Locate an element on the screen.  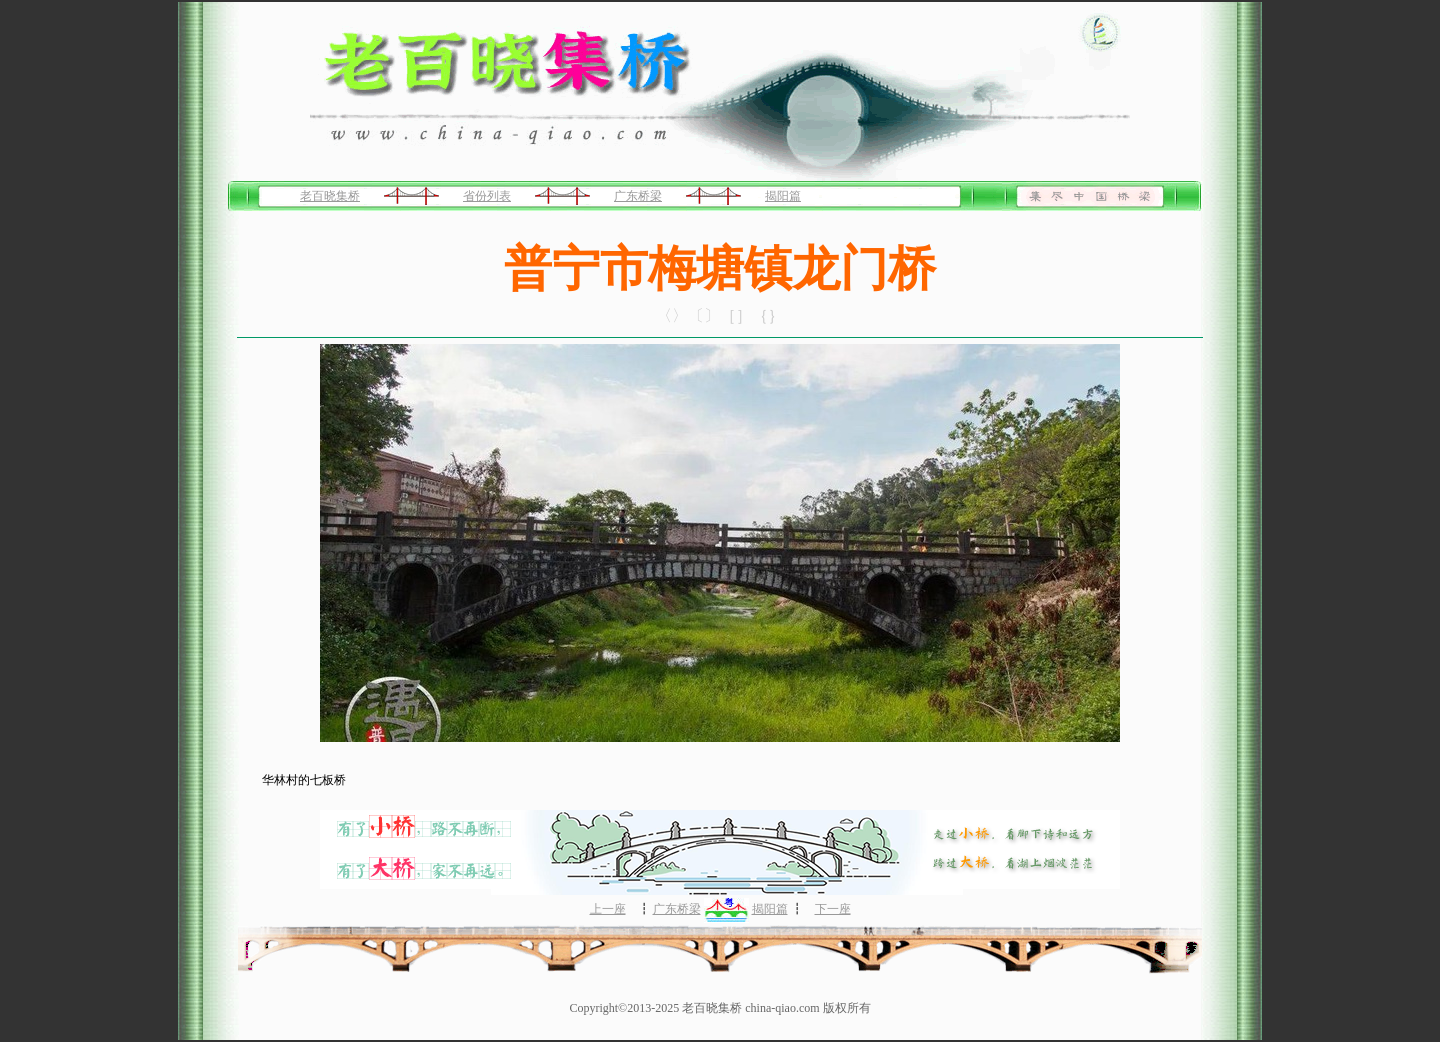
老百晓集桥 is located at coordinates (330, 196).